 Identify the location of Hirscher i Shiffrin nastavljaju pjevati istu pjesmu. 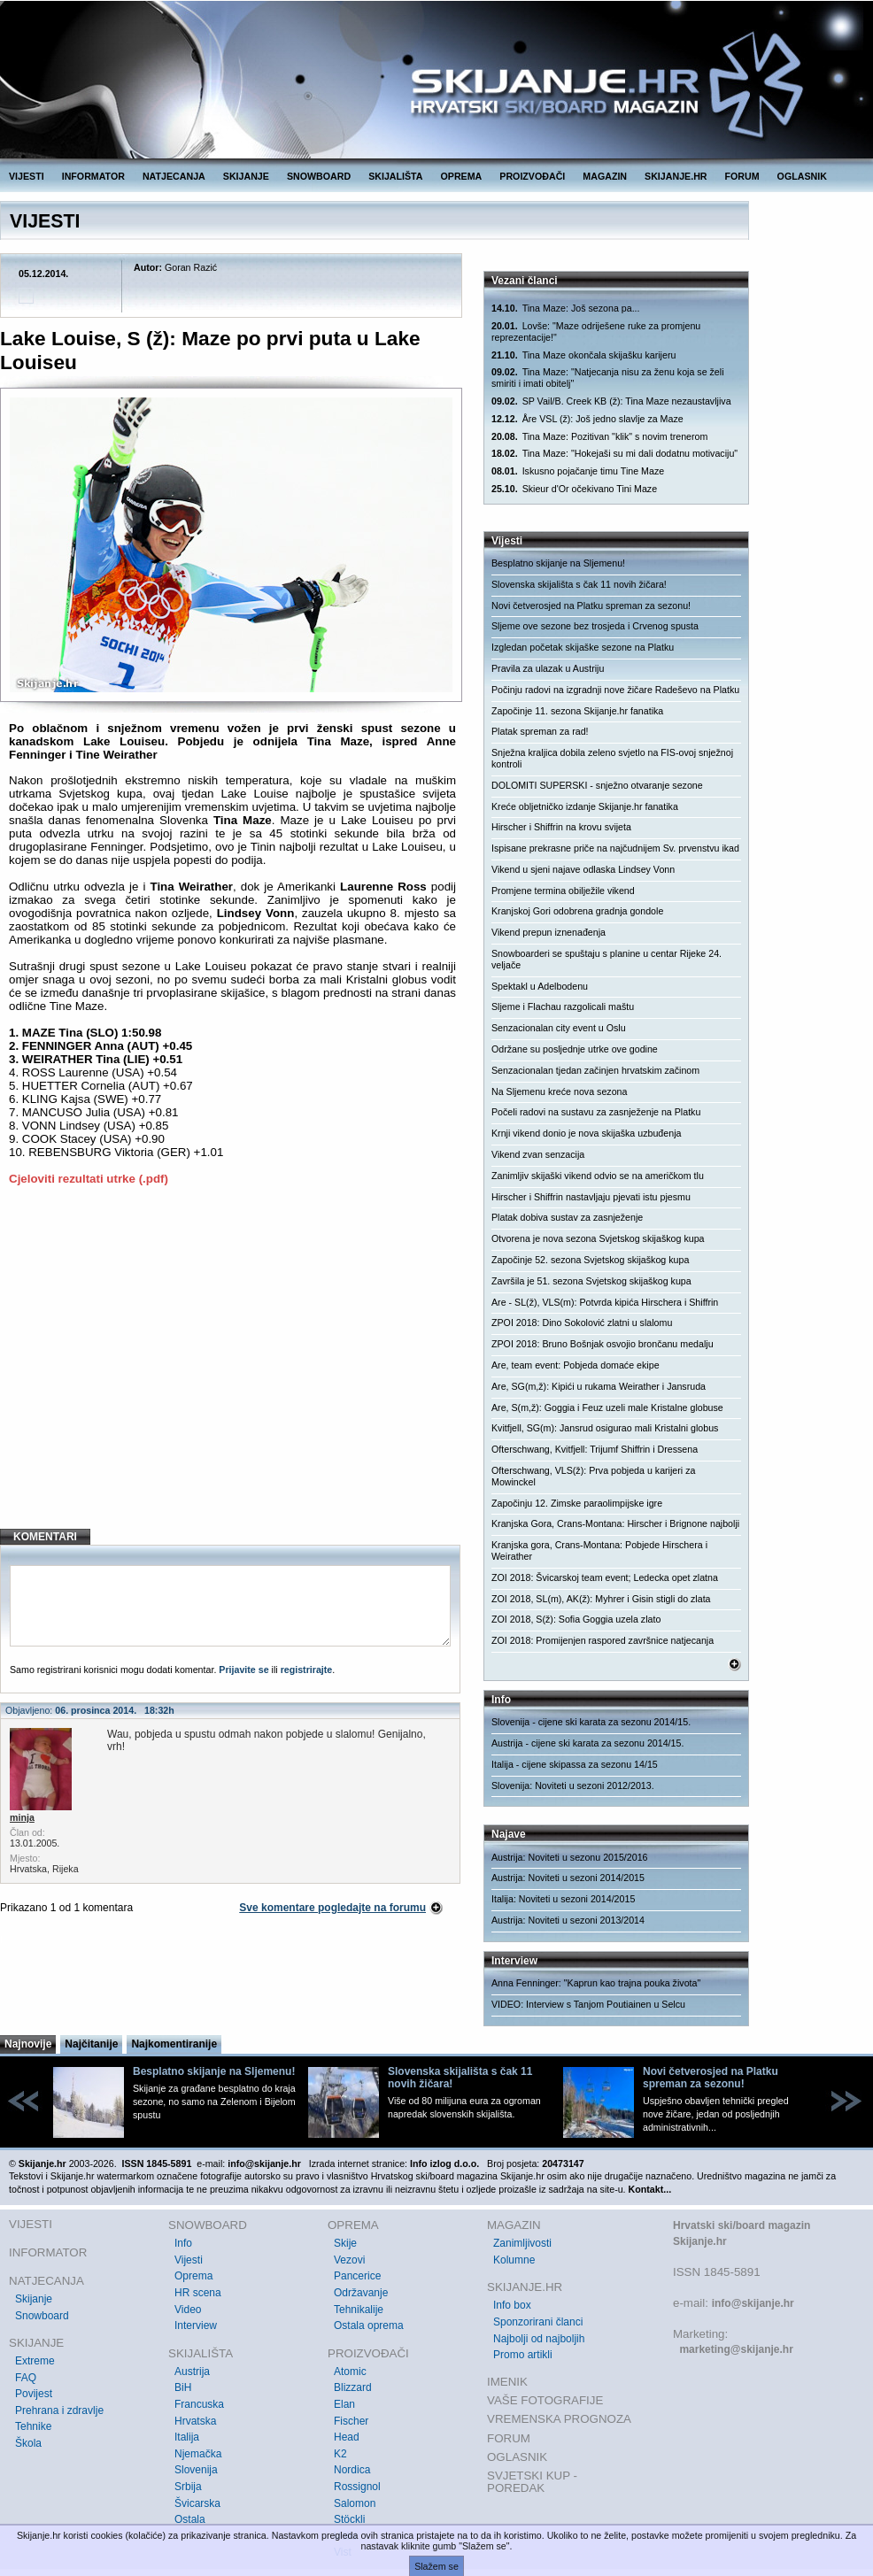
(591, 1197).